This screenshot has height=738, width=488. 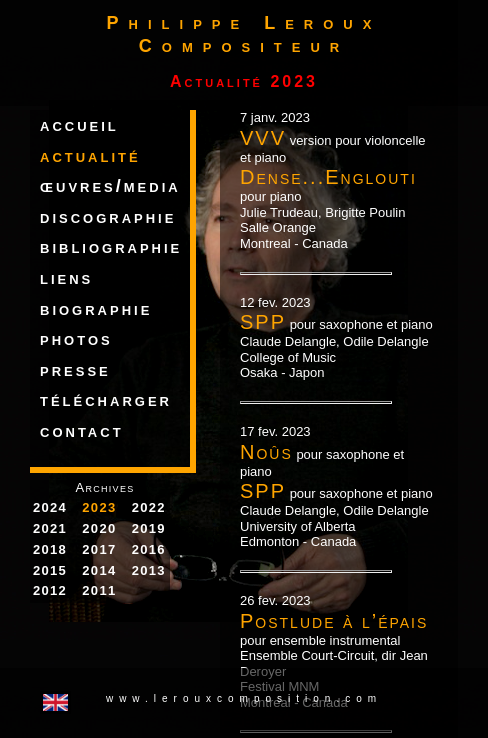 I want to click on bibliographie, so click(x=111, y=247).